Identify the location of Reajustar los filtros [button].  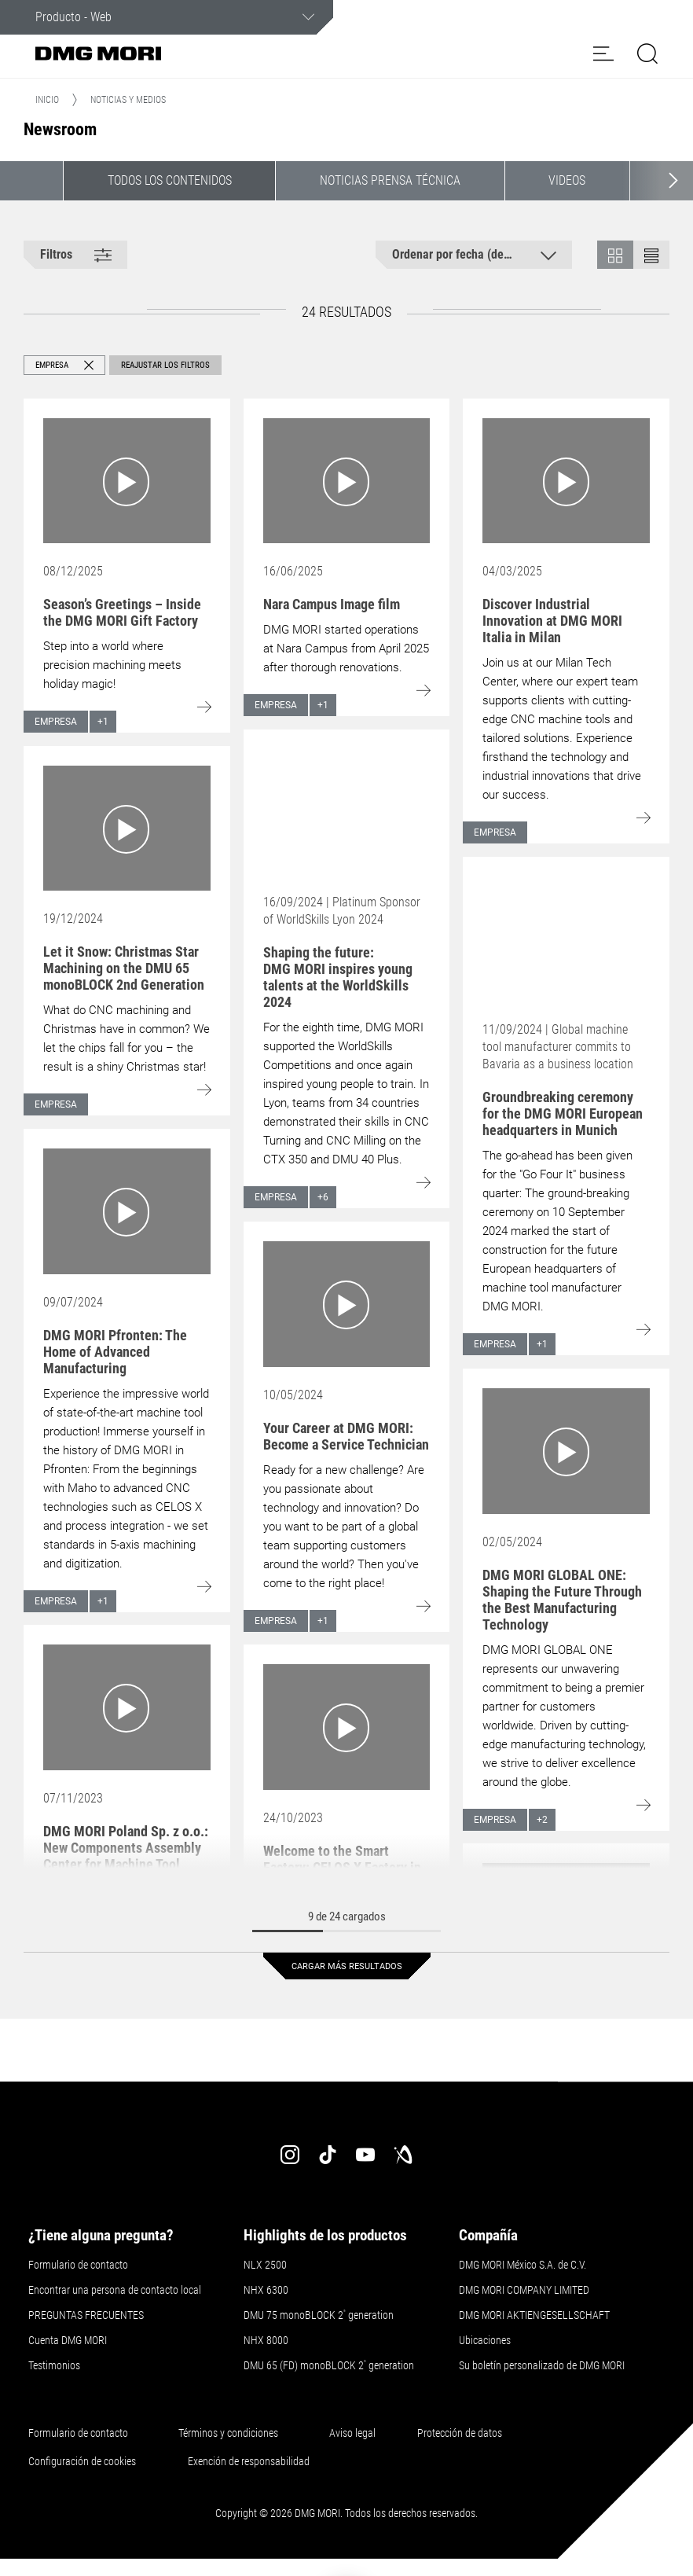
(165, 365).